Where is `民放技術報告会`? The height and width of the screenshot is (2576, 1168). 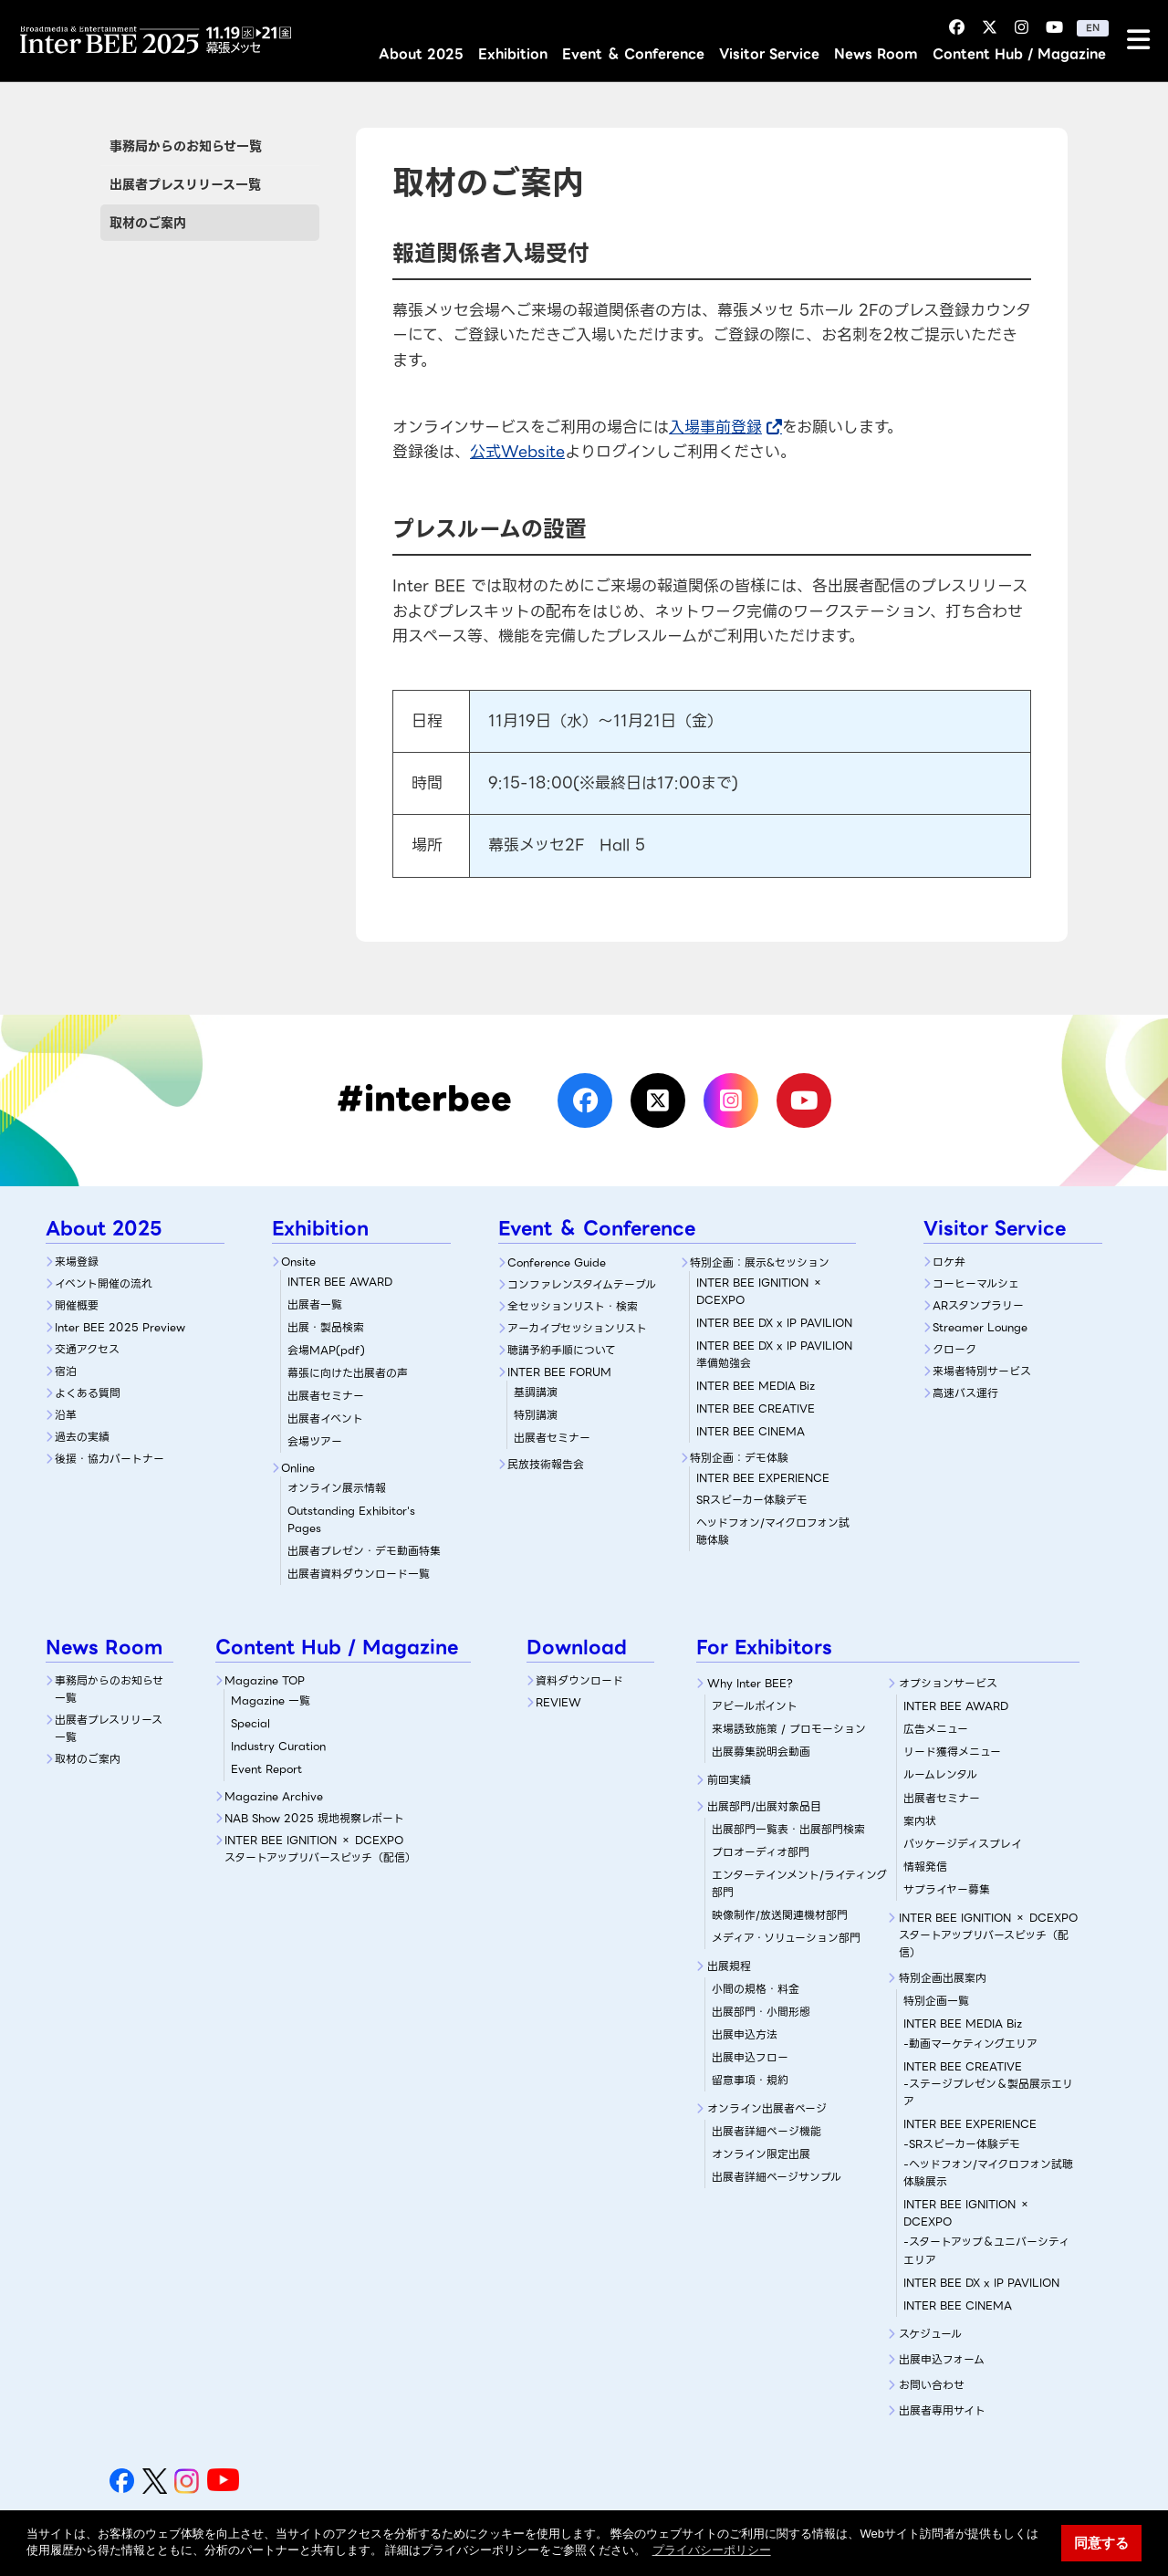
民放技術報告会 is located at coordinates (545, 1464).